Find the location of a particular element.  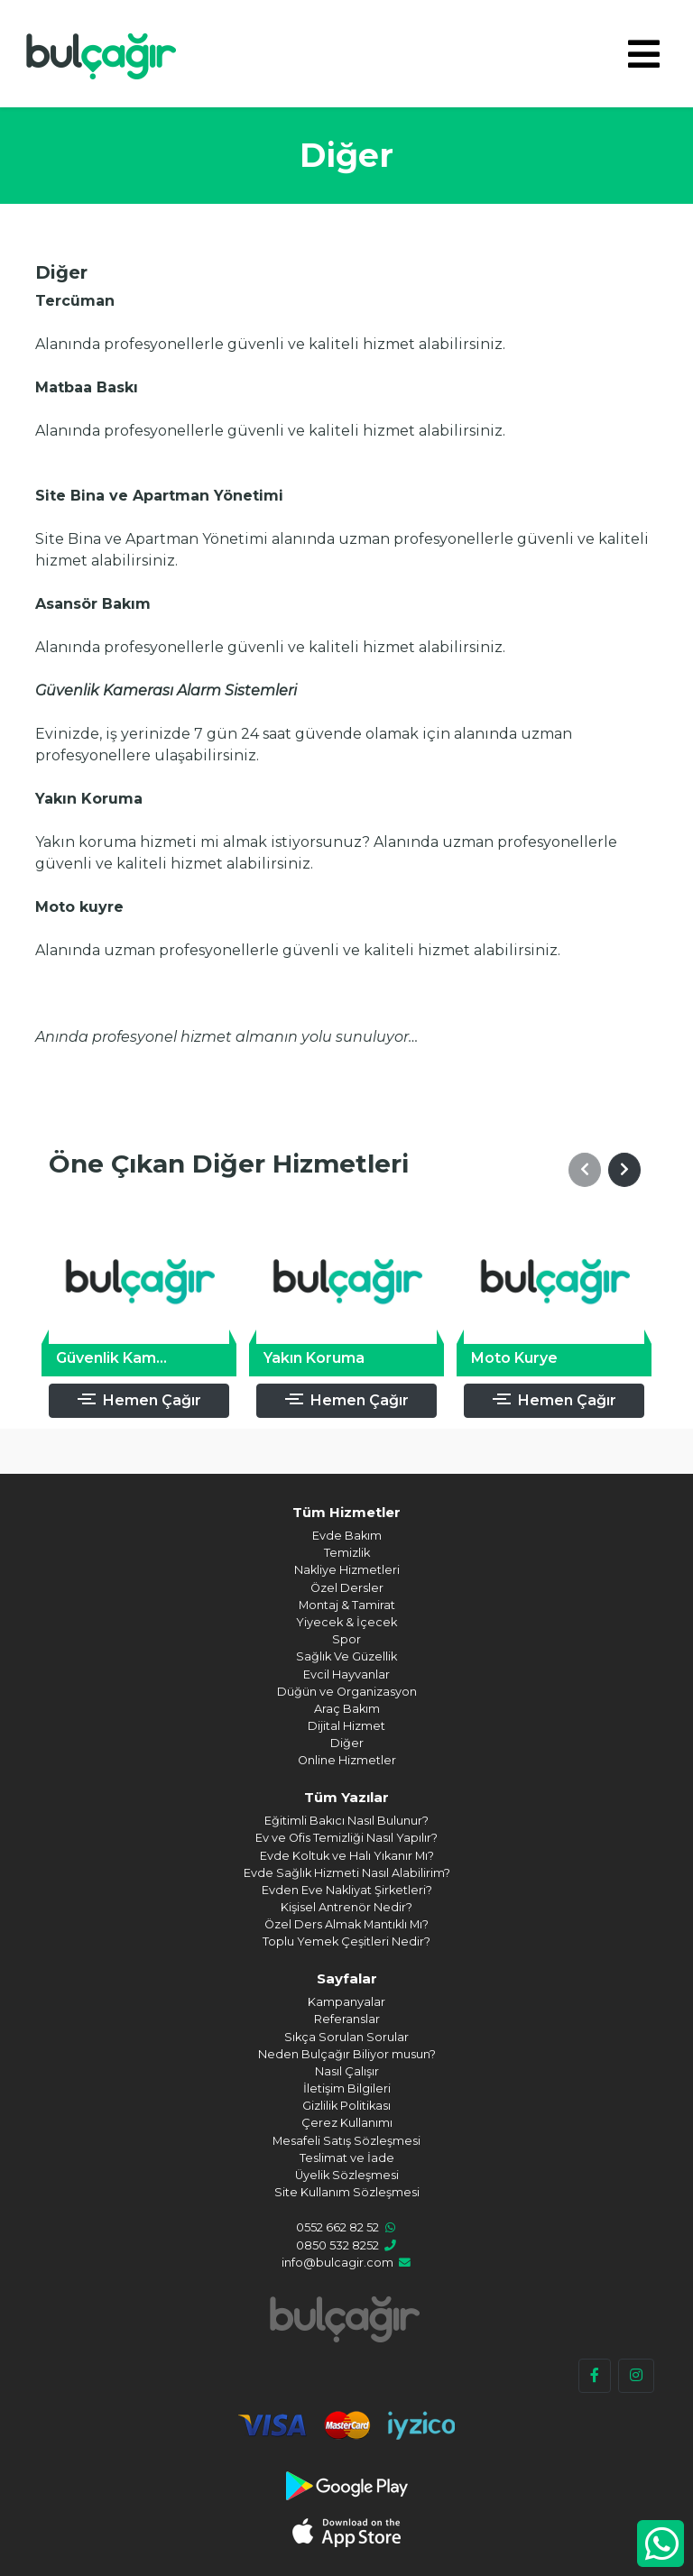

Online Hizmetler is located at coordinates (347, 1760).